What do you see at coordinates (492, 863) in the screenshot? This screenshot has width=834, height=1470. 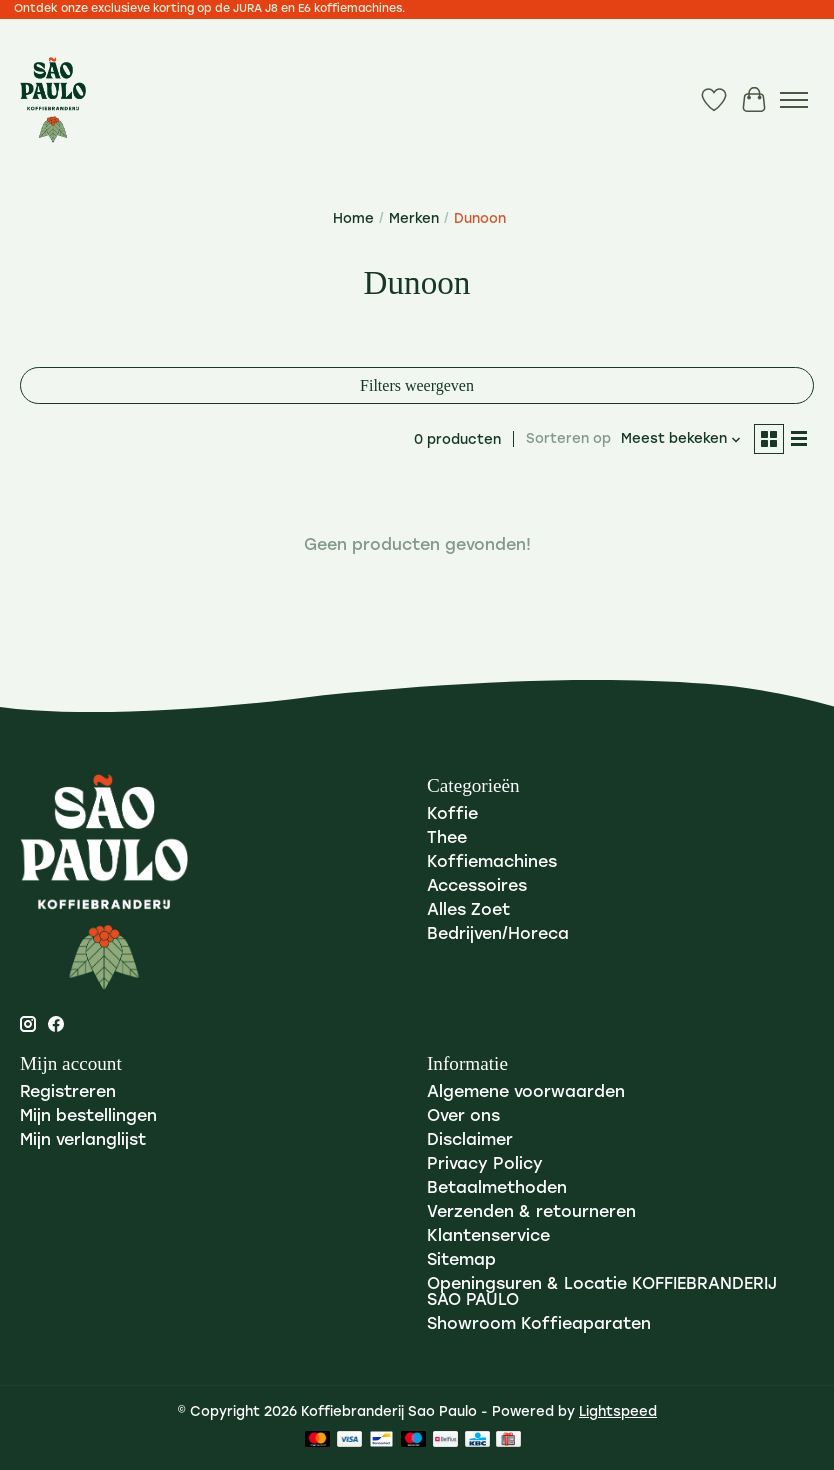 I see `Koffiemachines` at bounding box center [492, 863].